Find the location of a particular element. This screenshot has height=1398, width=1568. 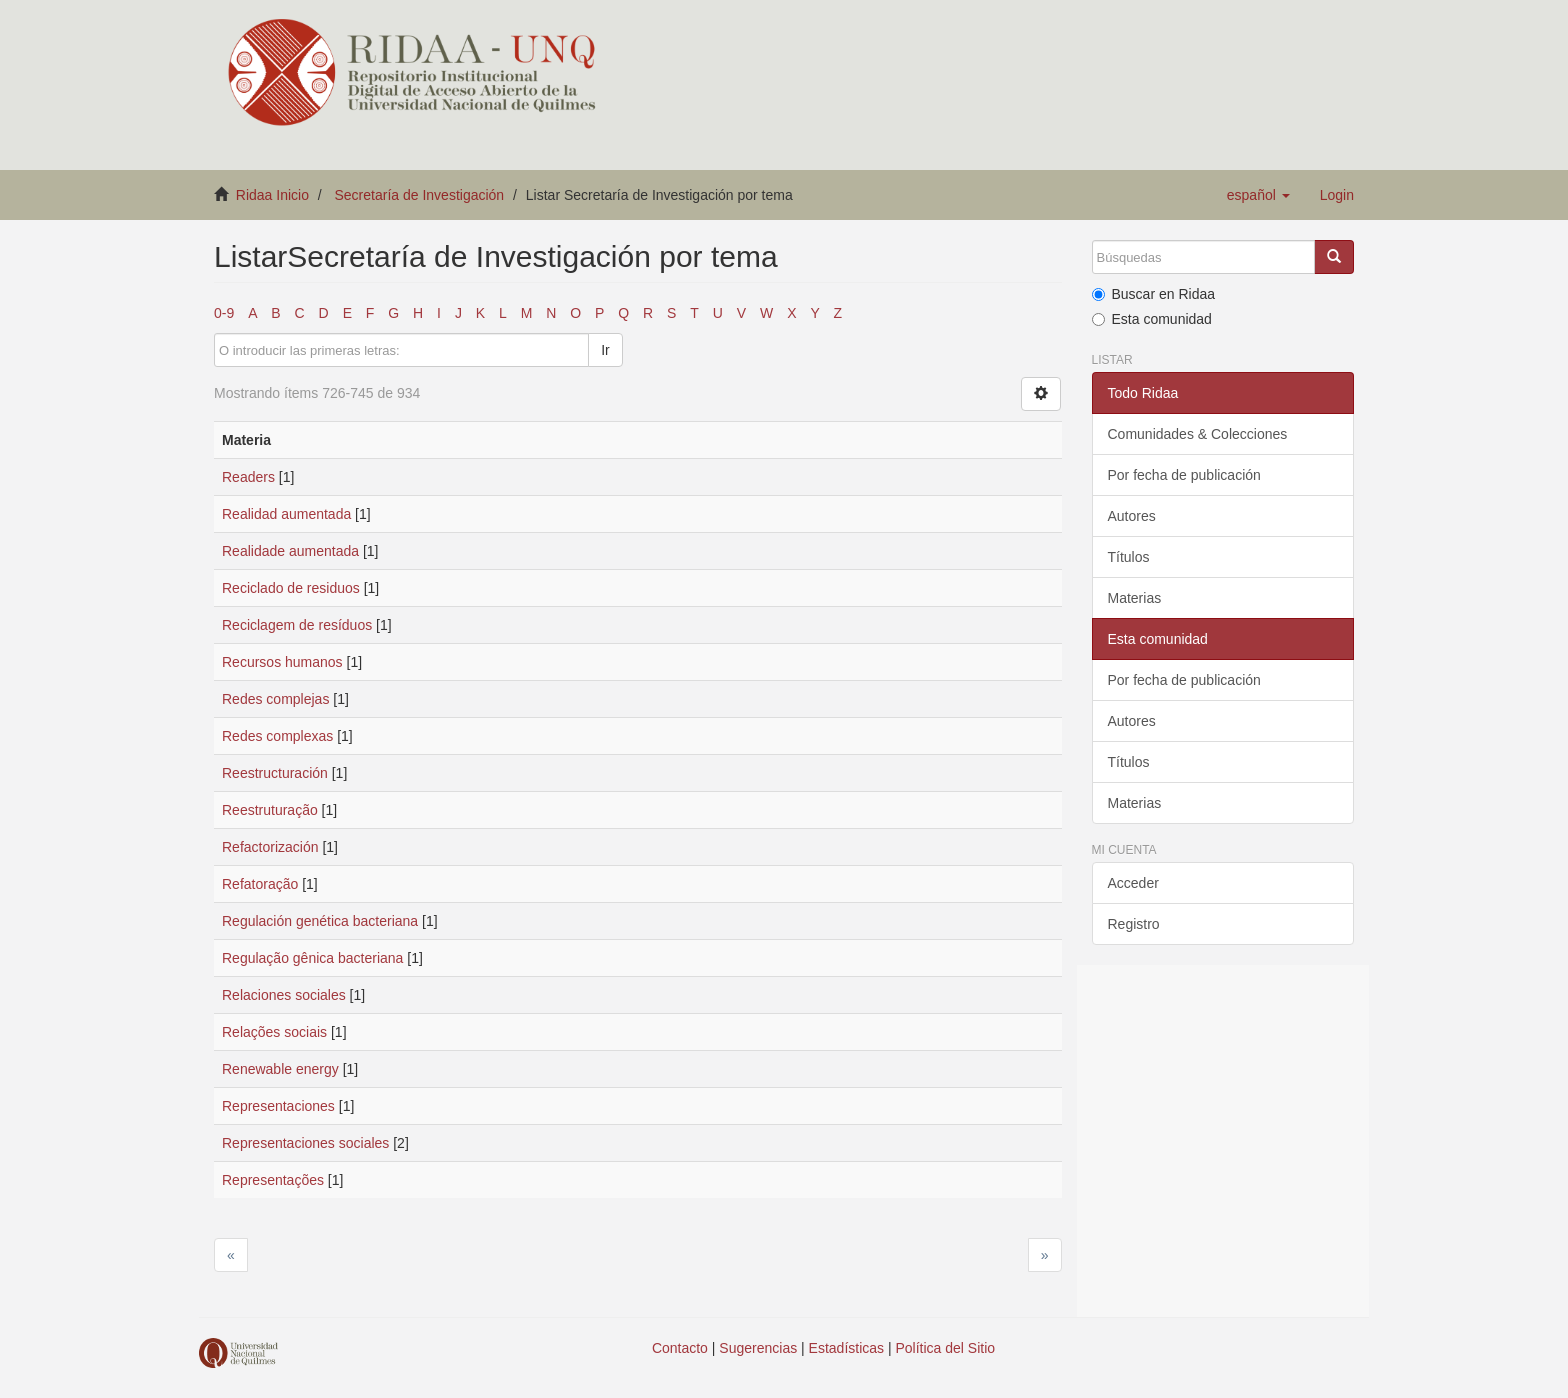

Representações is located at coordinates (273, 1180).